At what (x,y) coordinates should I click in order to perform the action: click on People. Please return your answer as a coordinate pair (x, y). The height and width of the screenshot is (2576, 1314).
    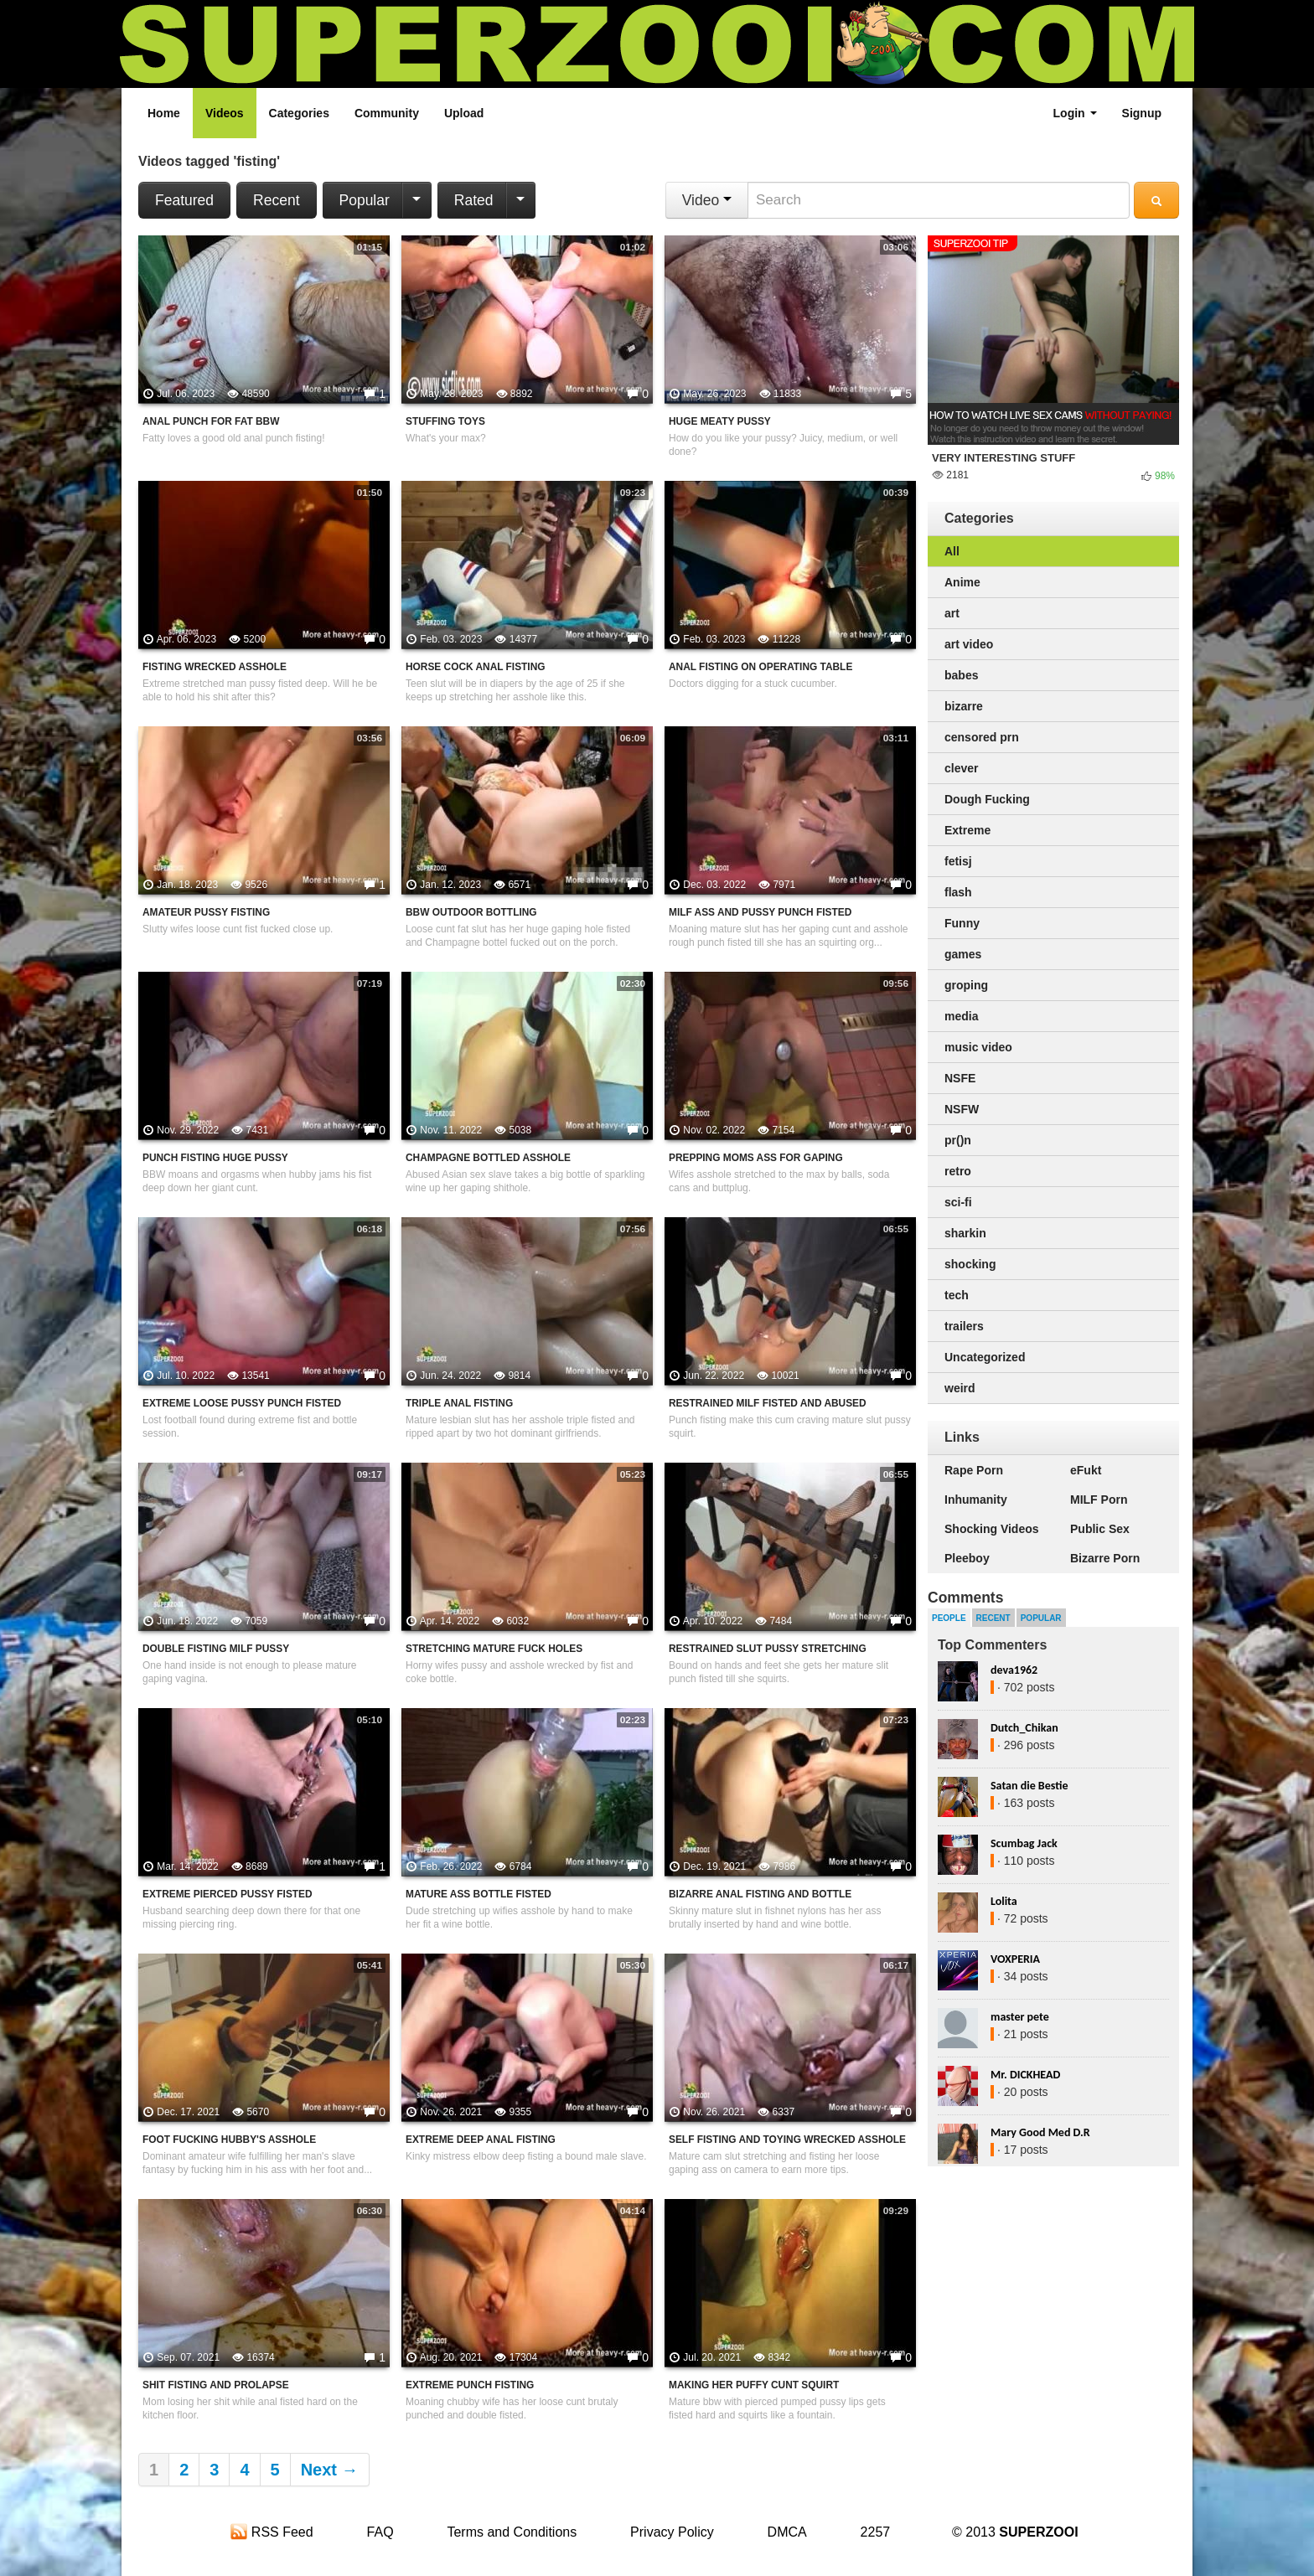
    Looking at the image, I should click on (949, 1618).